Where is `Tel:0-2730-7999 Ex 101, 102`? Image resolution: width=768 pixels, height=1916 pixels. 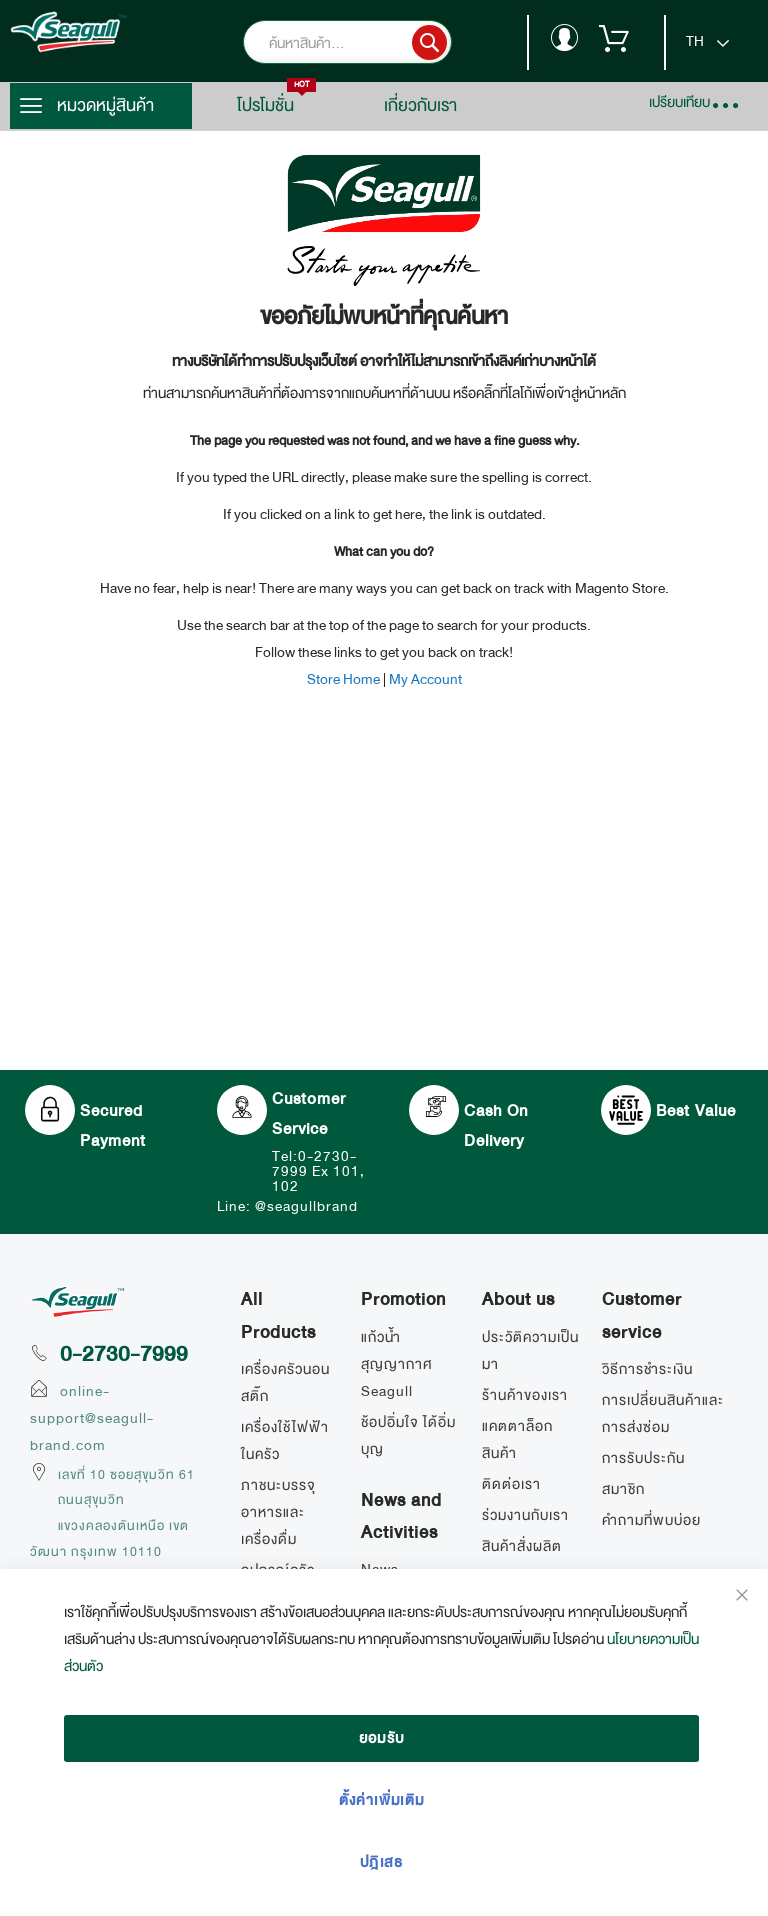 Tel:0-2730-7999 Ex 101, 102 is located at coordinates (318, 1171).